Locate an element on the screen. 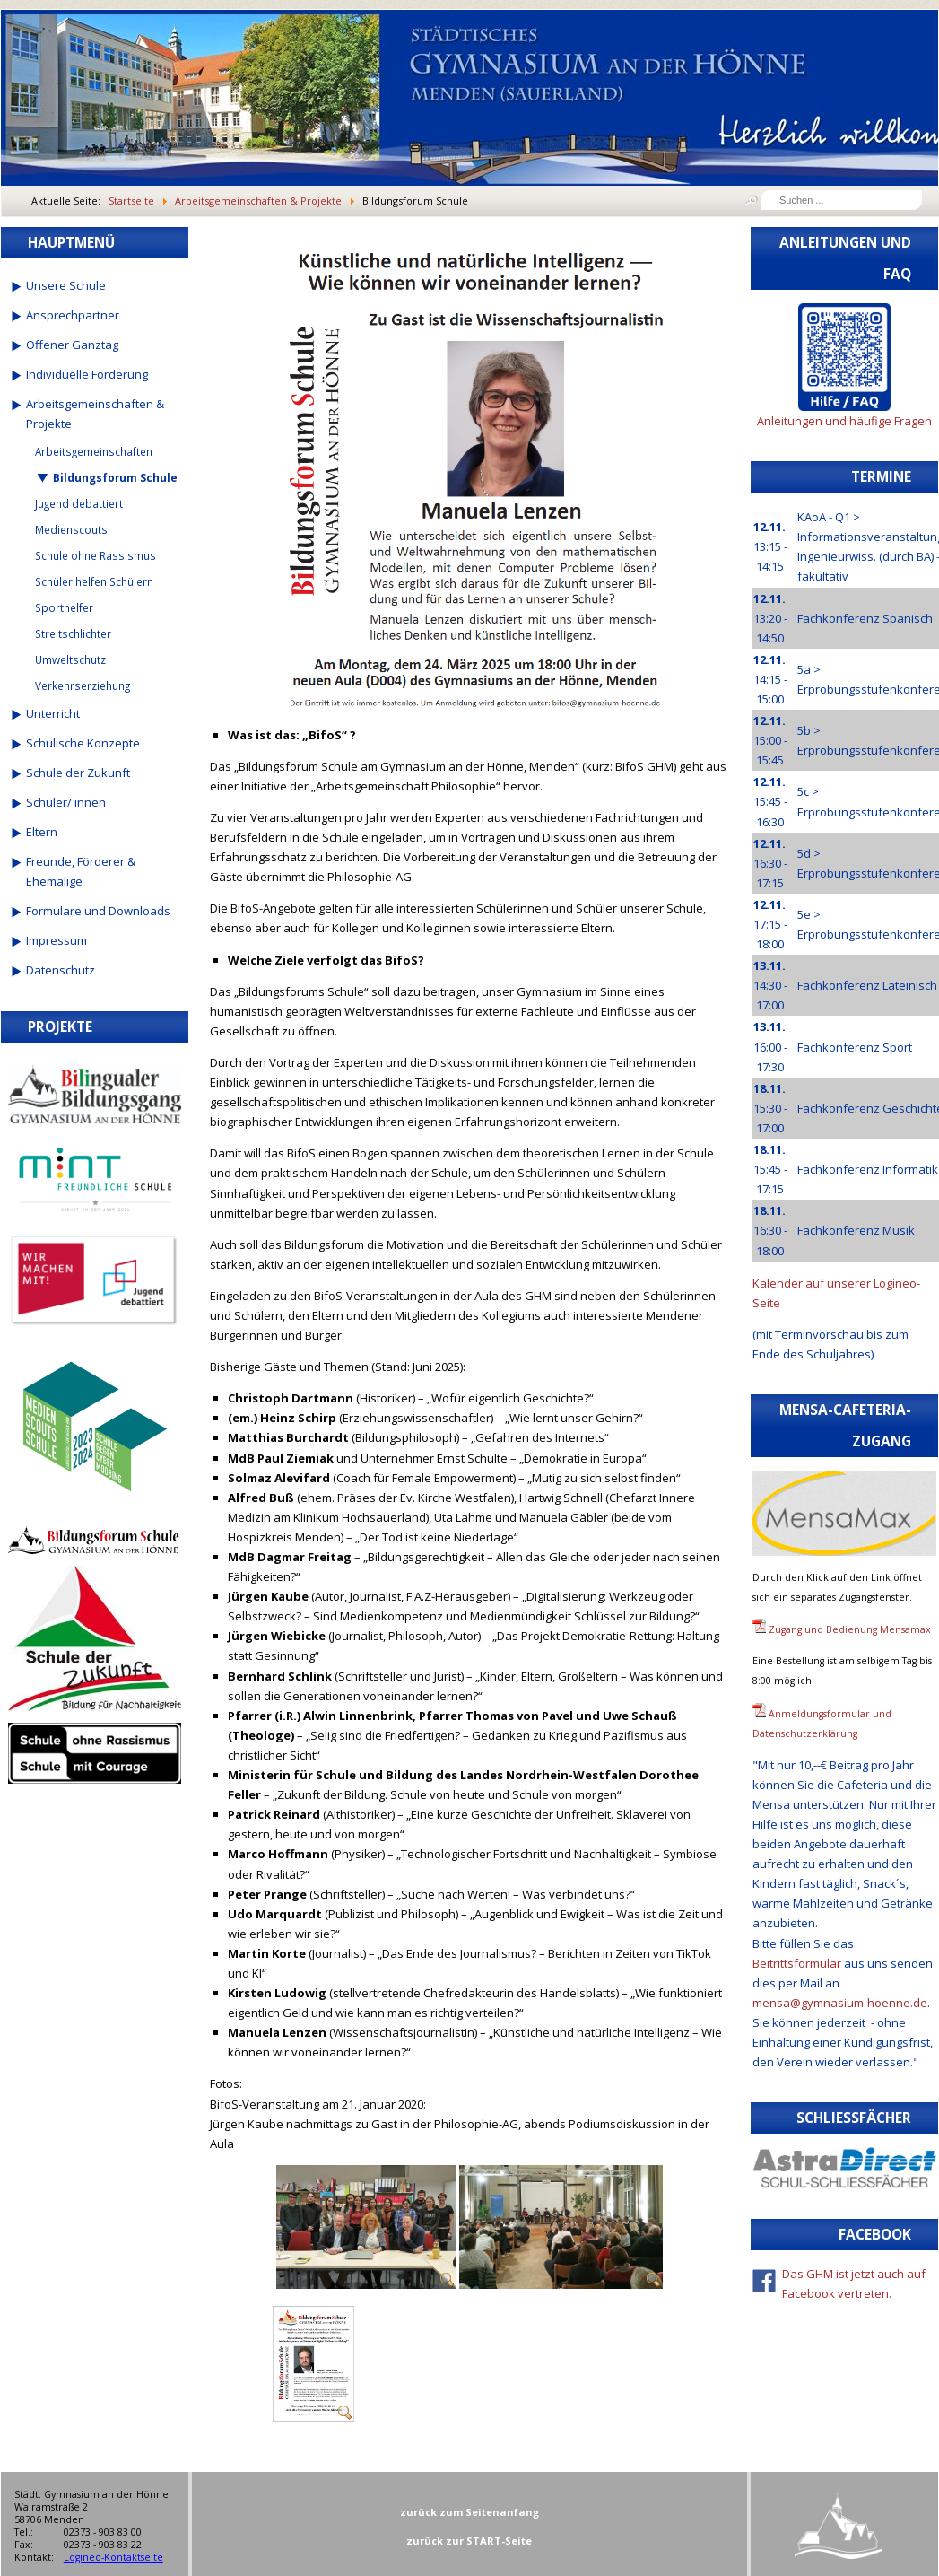 The width and height of the screenshot is (939, 2576). Arbeitsgemeinschaften is located at coordinates (93, 451).